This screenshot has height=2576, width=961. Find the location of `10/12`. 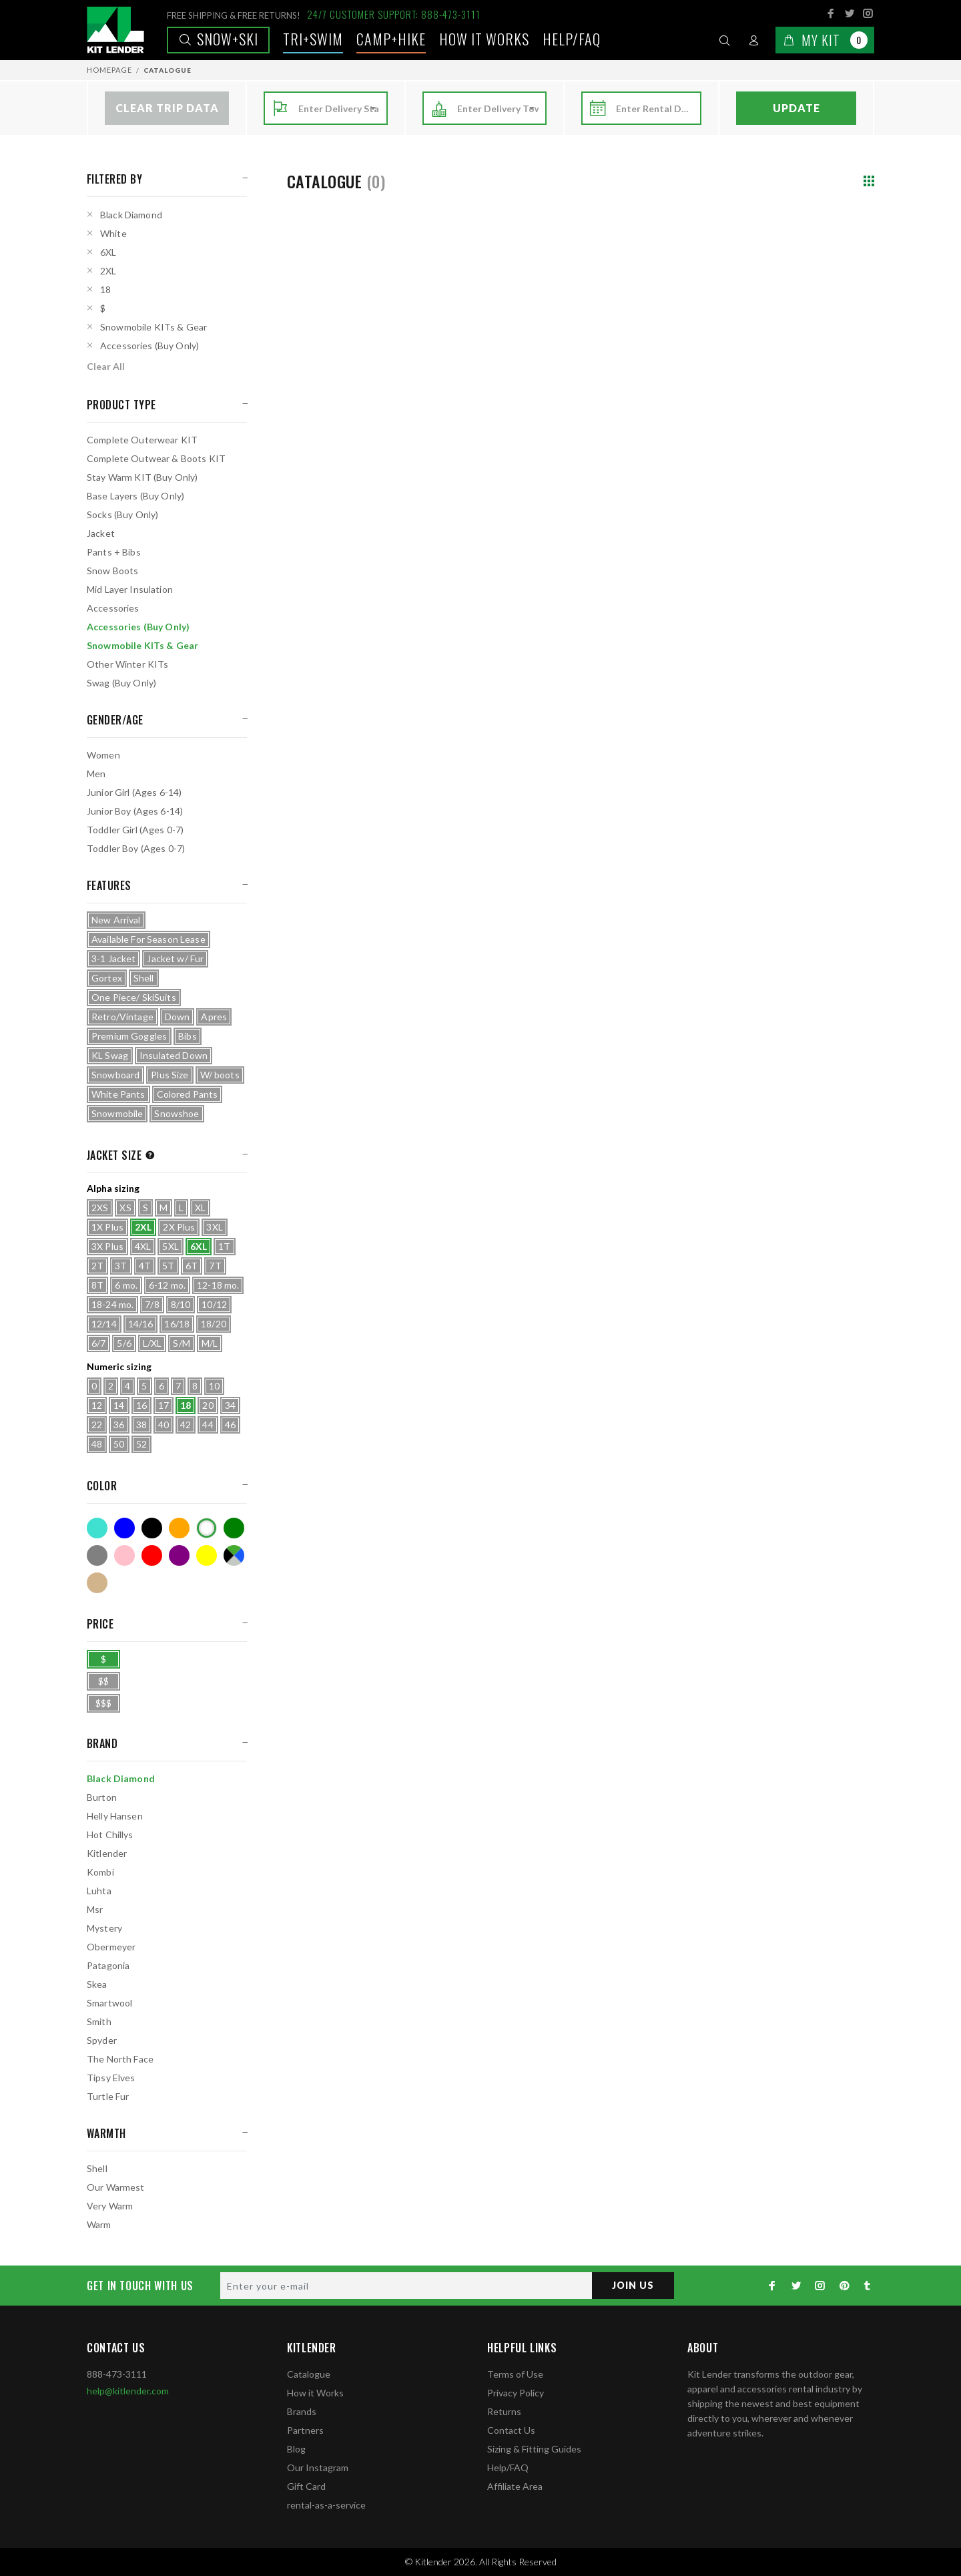

10/12 is located at coordinates (214, 1304).